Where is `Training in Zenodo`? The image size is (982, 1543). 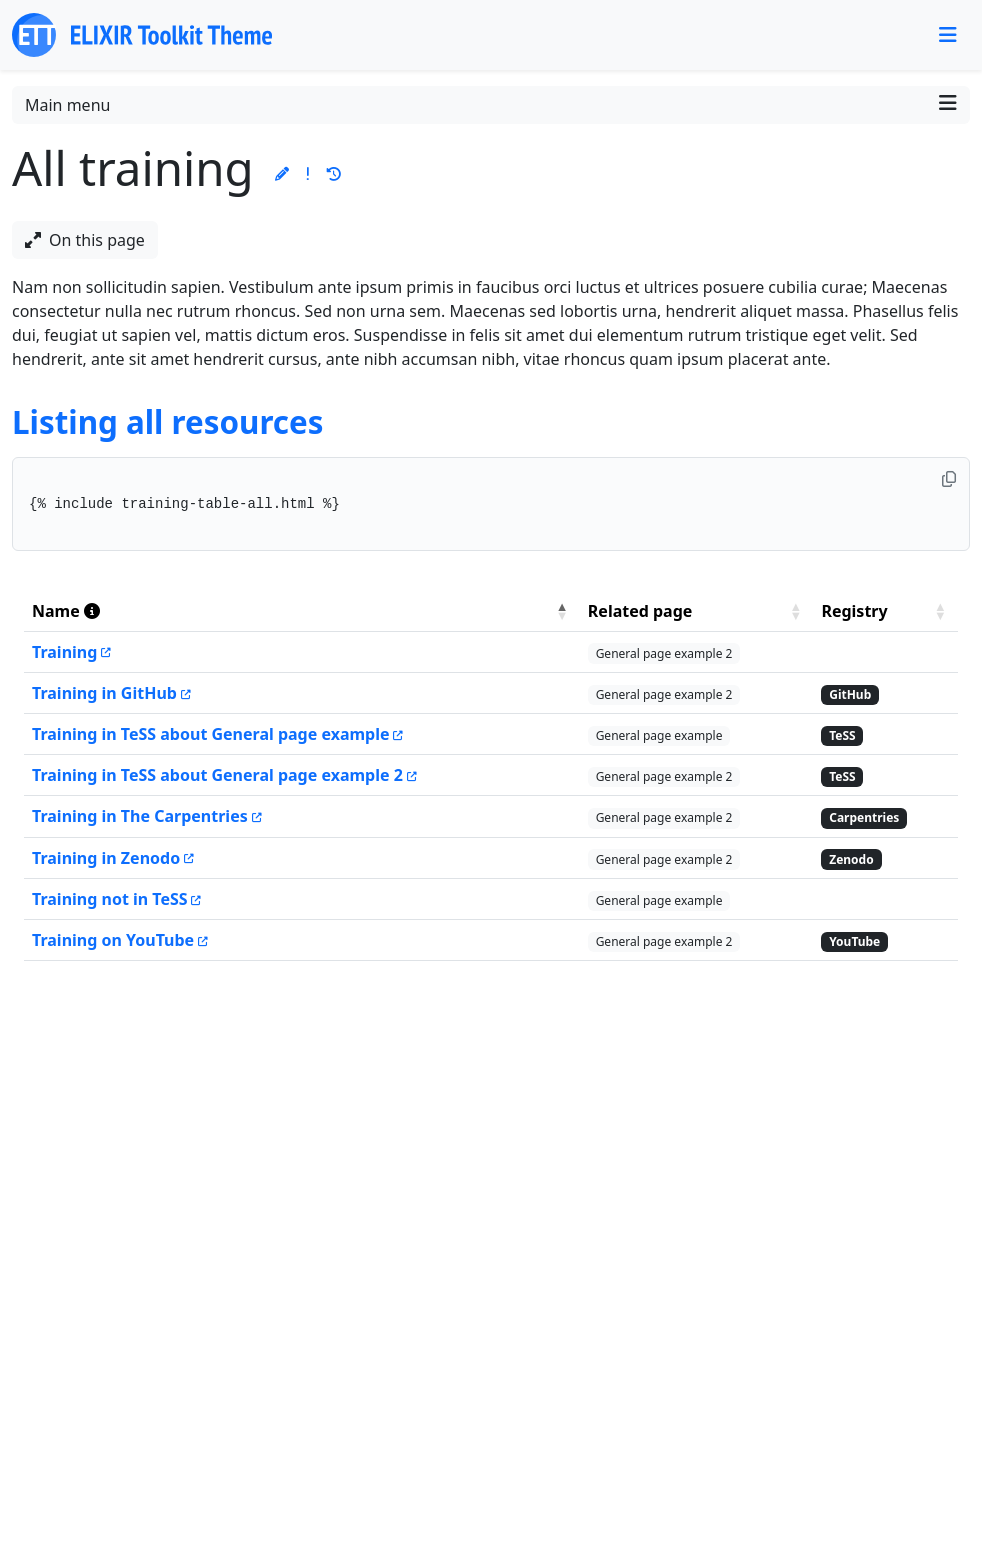 Training in Zenodo is located at coordinates (106, 858).